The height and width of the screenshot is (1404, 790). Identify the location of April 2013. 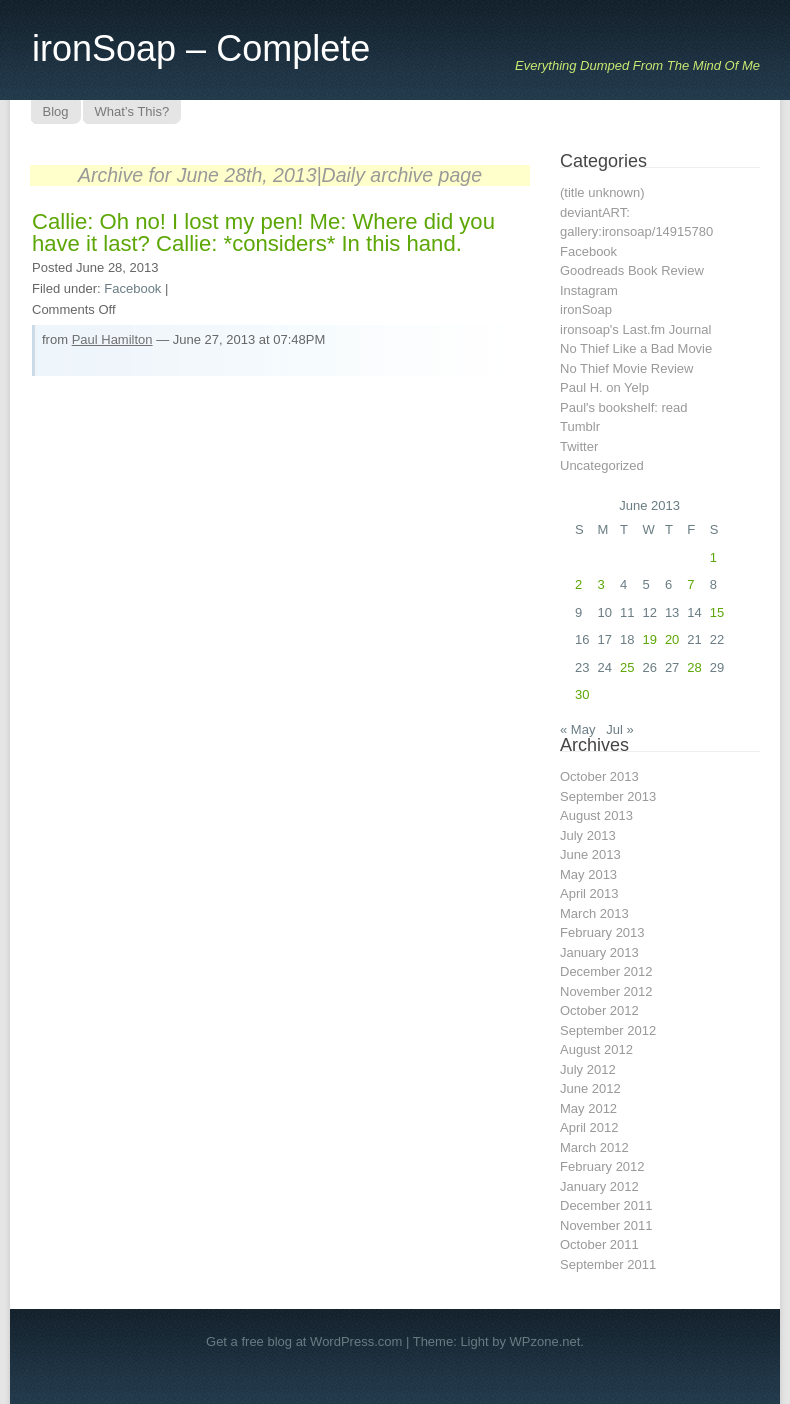
(589, 893).